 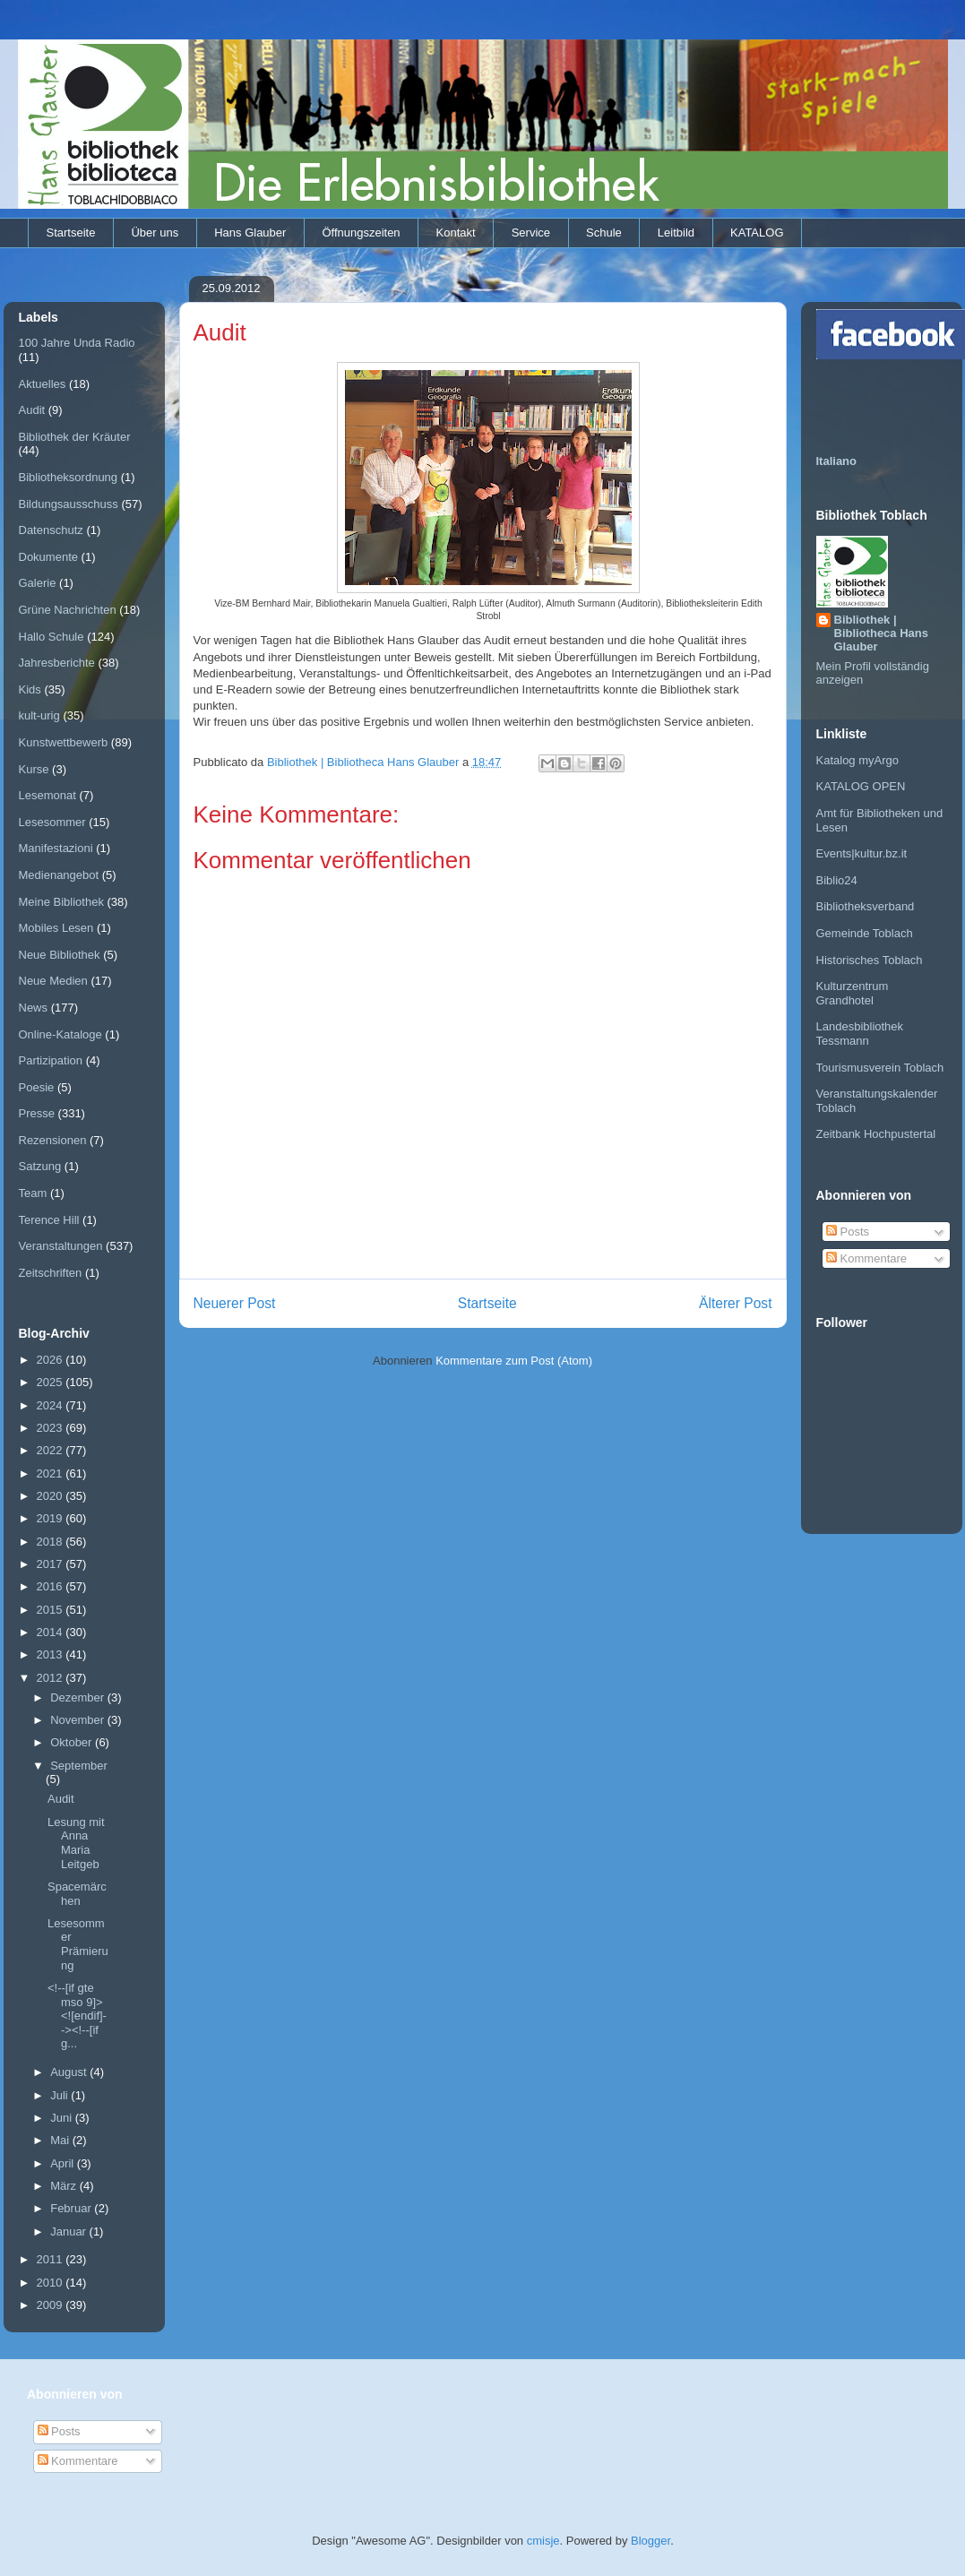 I want to click on Medienangebot, so click(x=59, y=875).